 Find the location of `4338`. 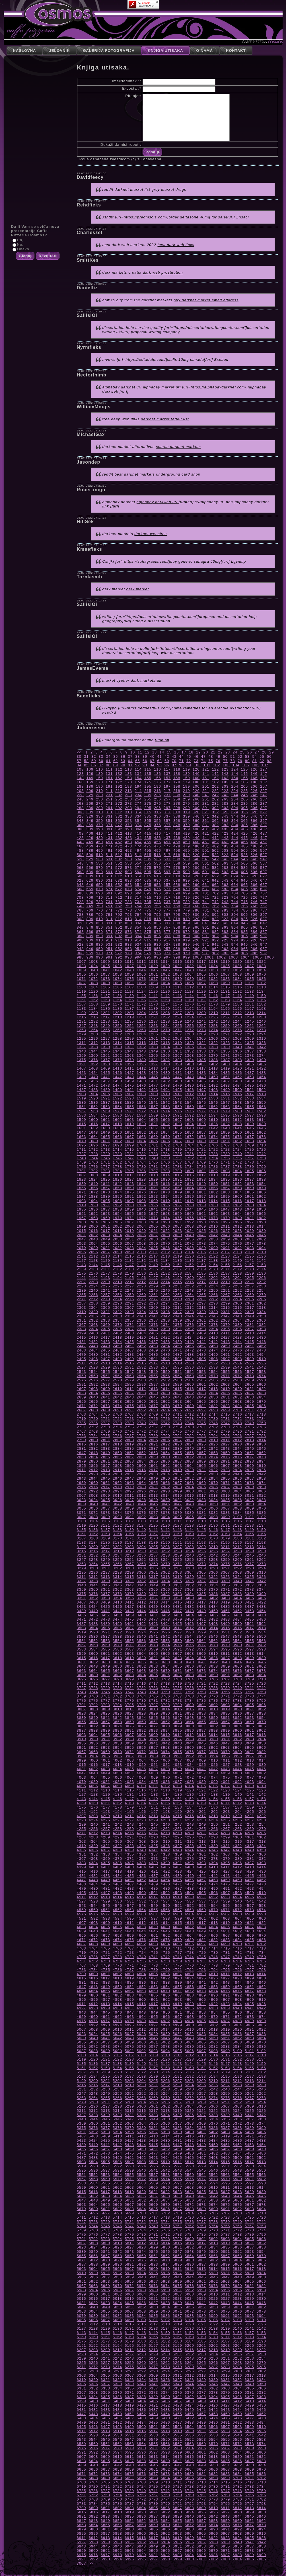

4338 is located at coordinates (117, 1850).